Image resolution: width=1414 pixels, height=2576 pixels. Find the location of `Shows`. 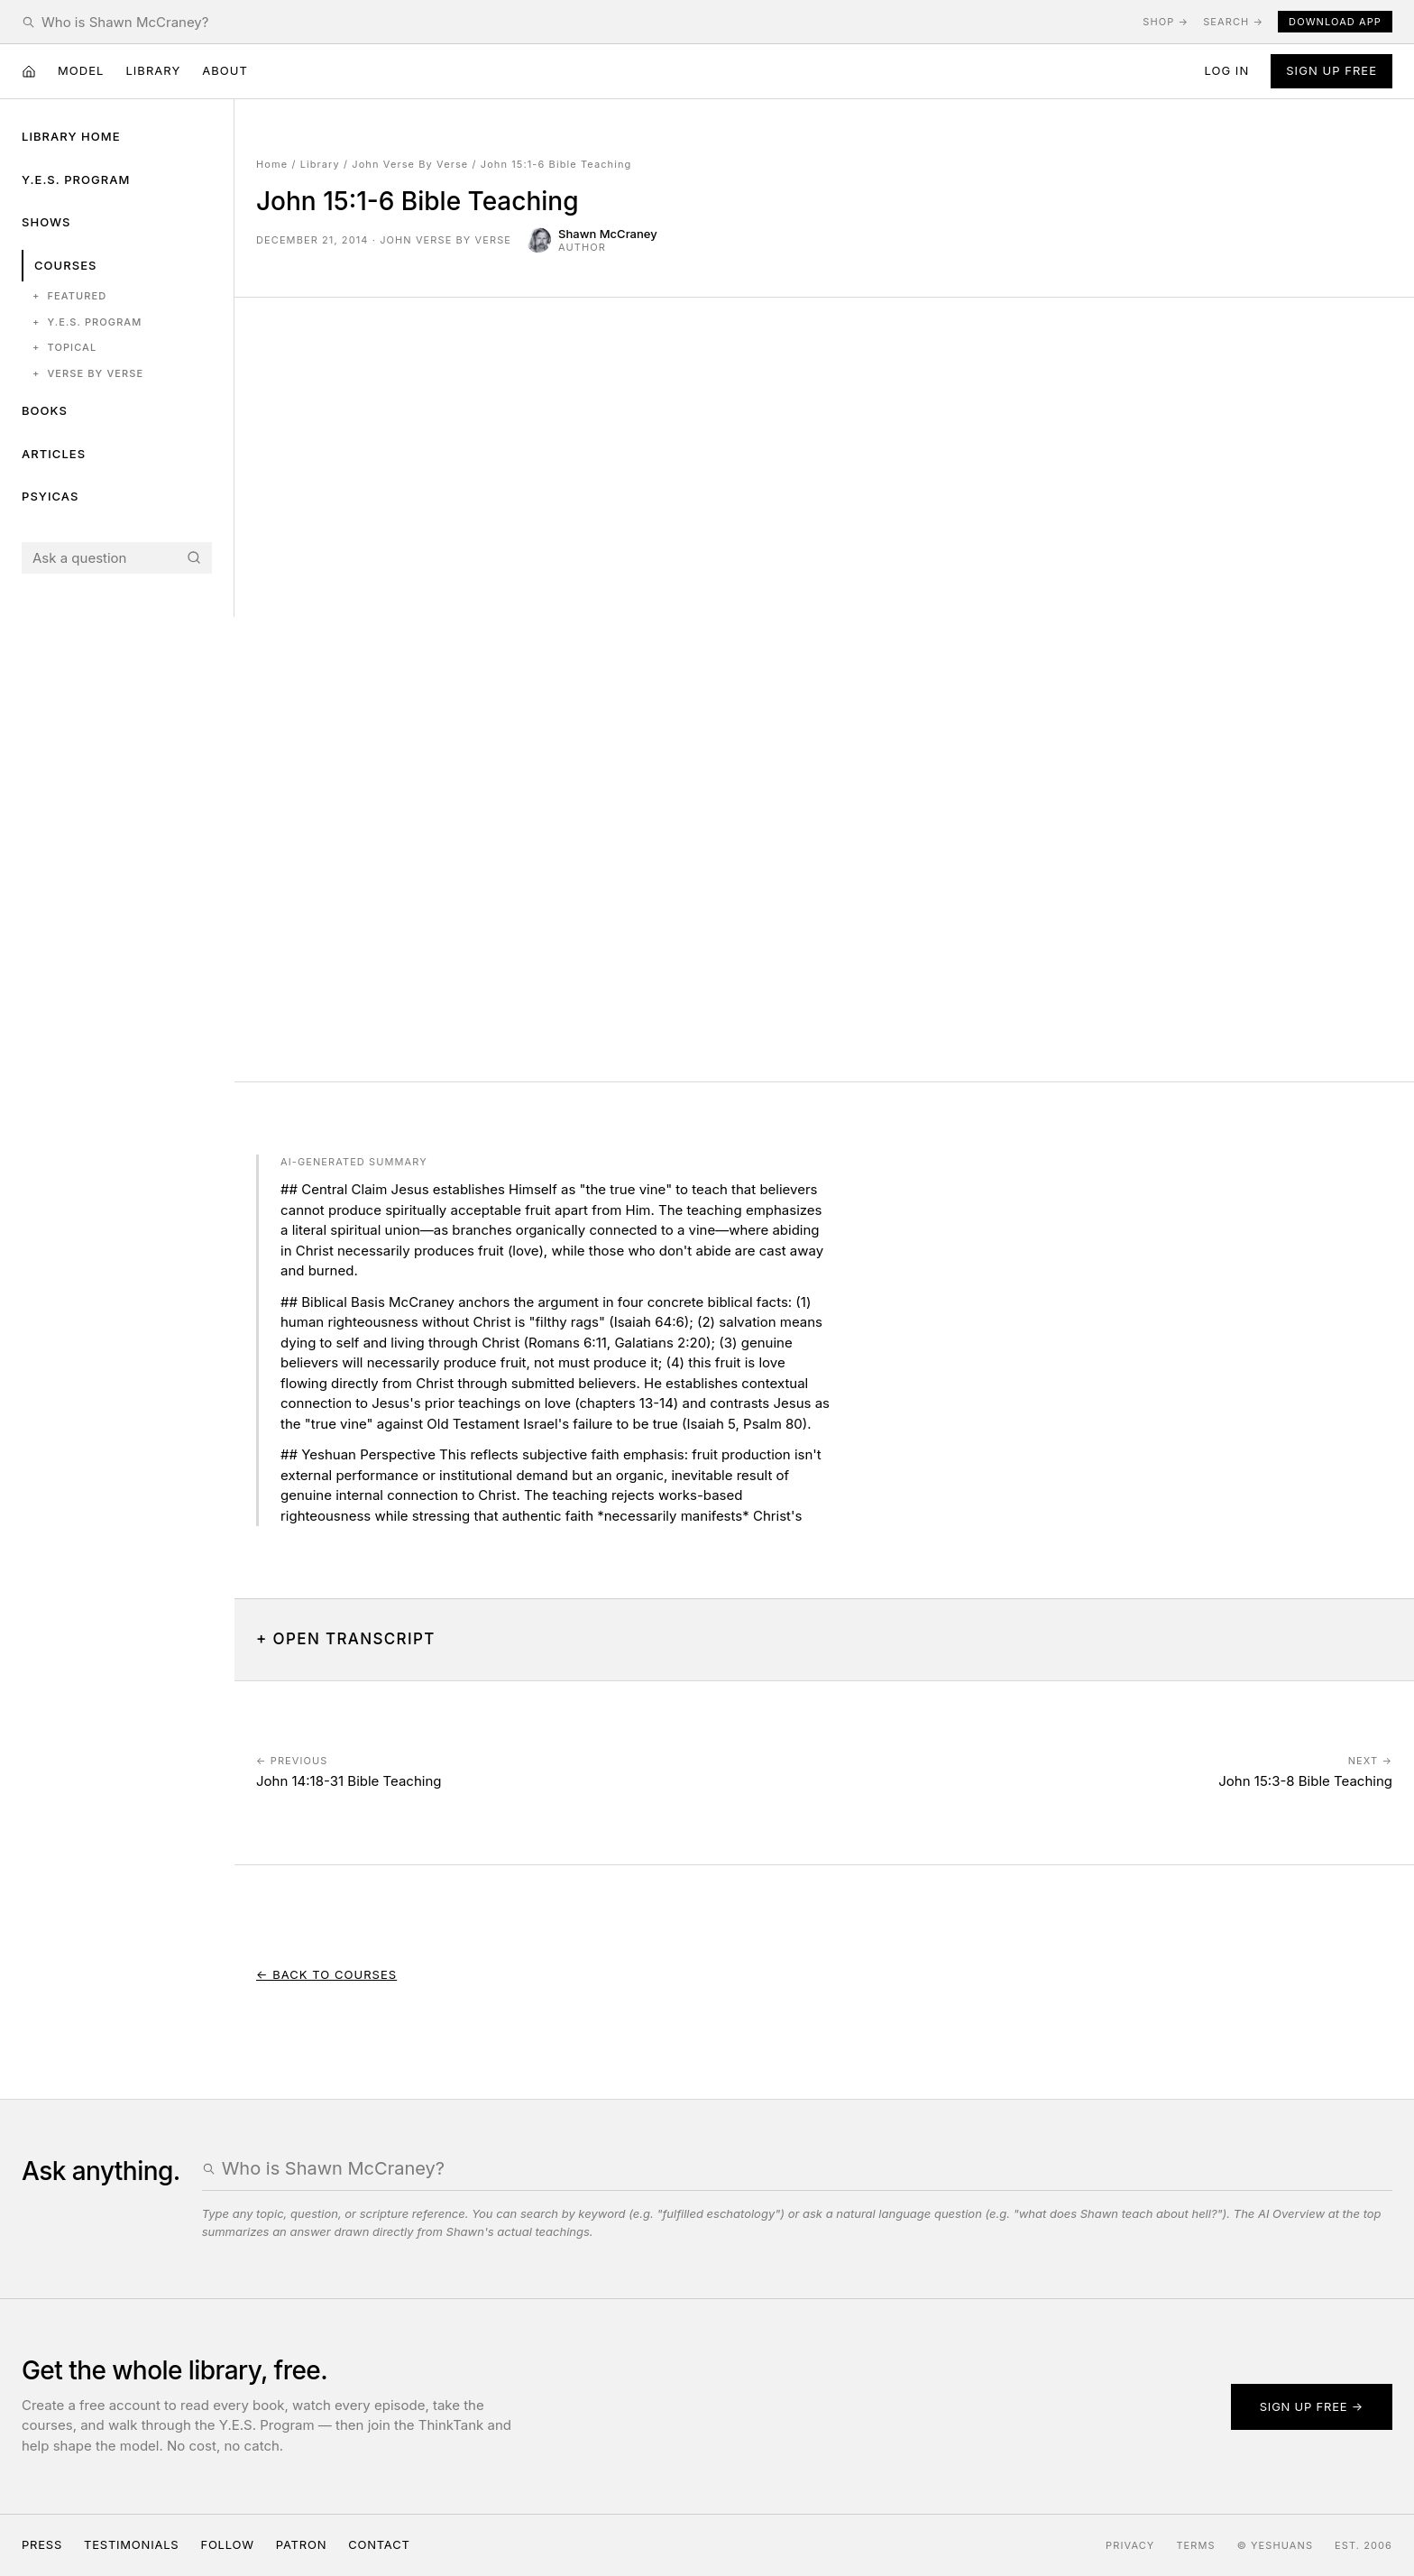

Shows is located at coordinates (46, 222).